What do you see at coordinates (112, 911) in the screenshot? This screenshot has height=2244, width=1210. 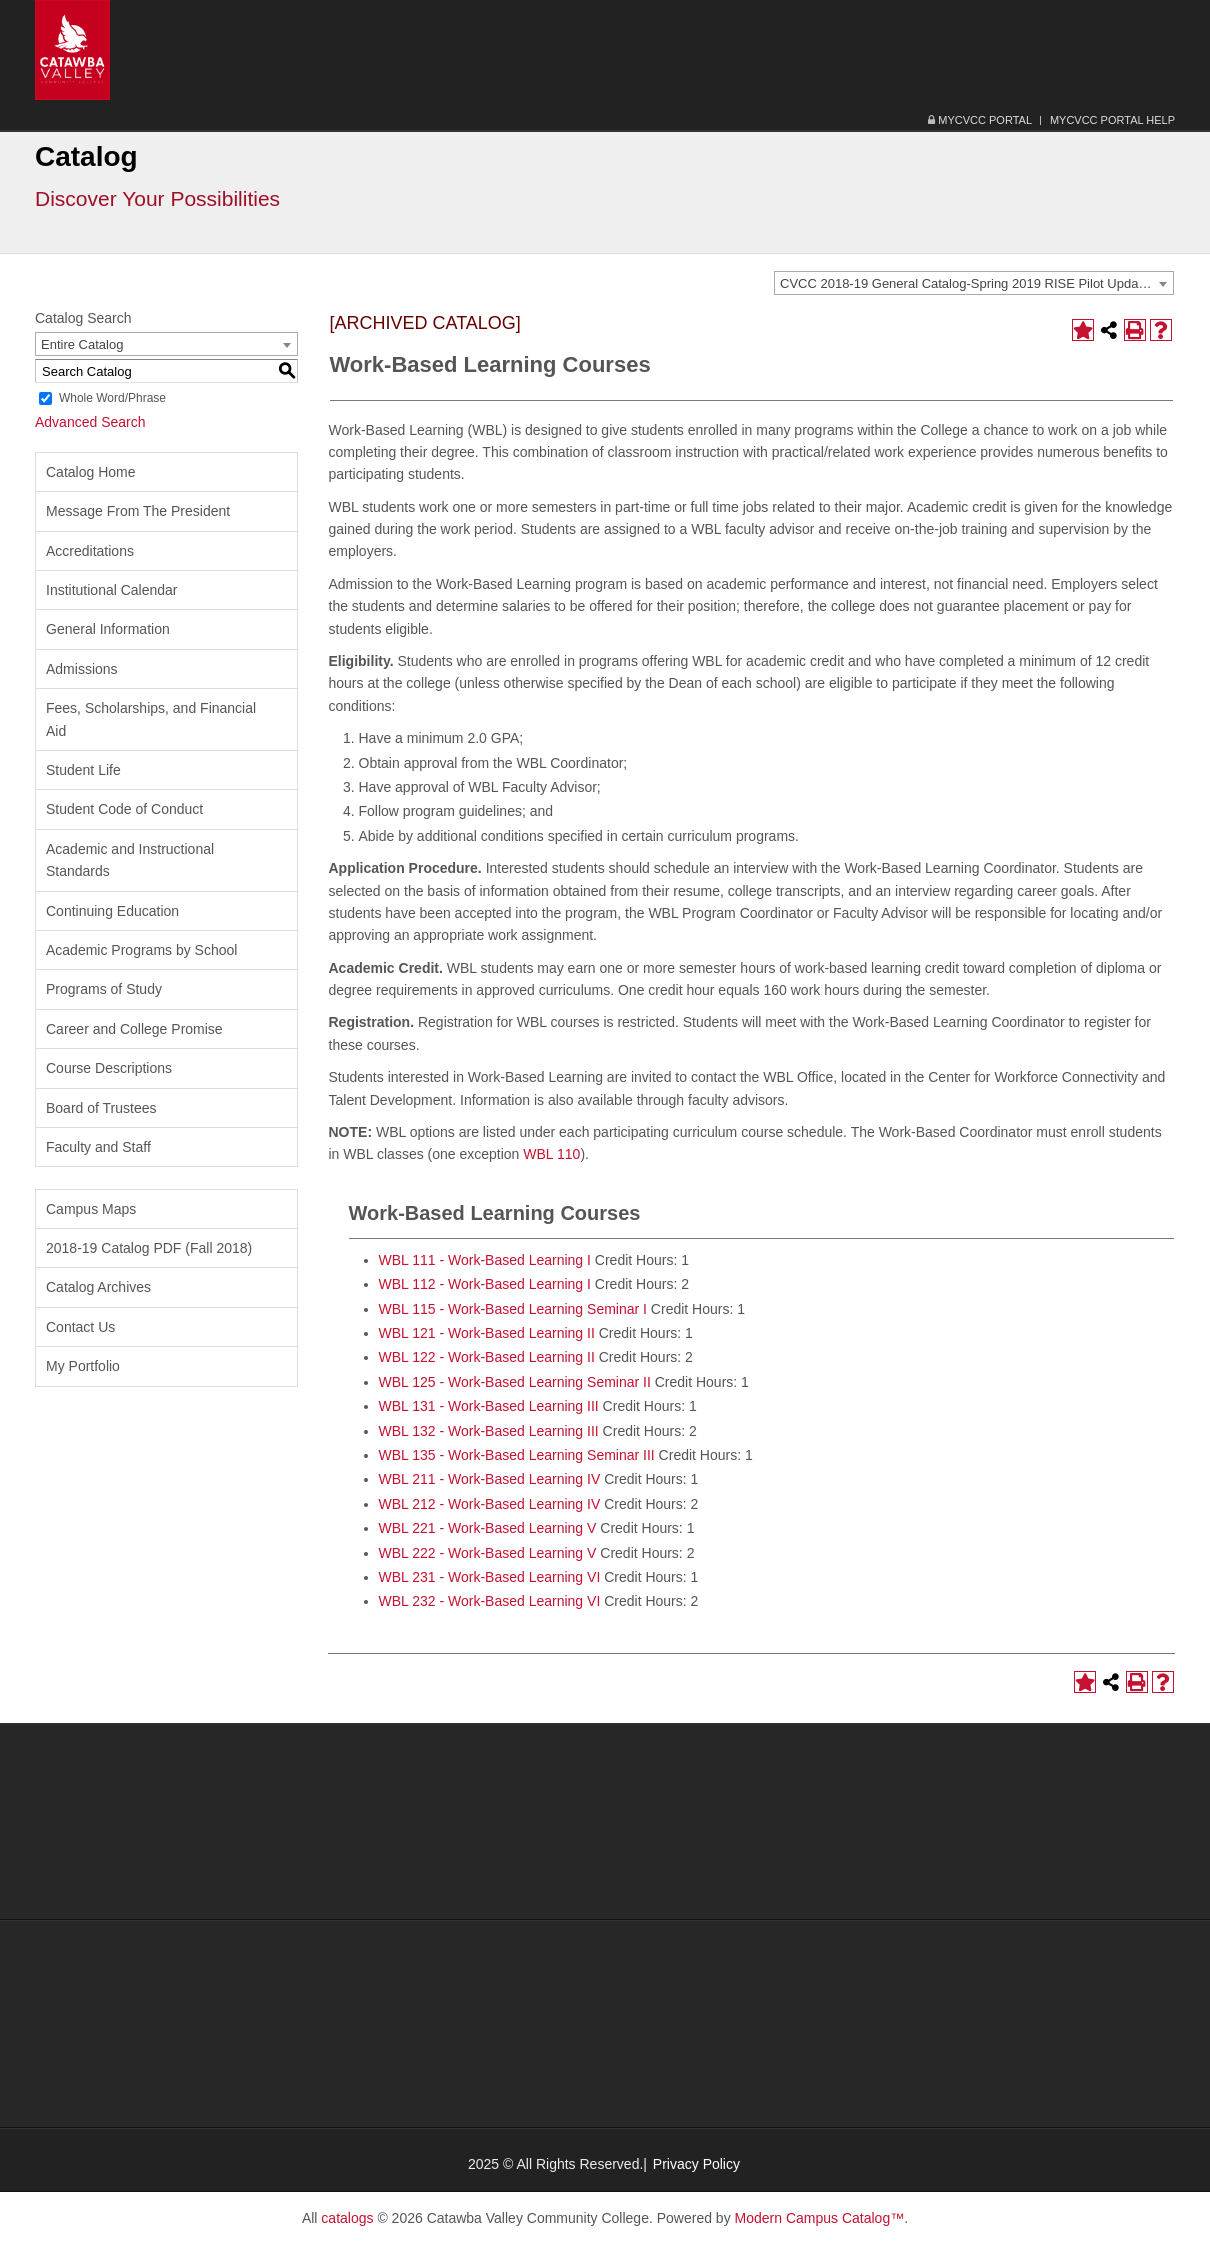 I see `Continuing Education` at bounding box center [112, 911].